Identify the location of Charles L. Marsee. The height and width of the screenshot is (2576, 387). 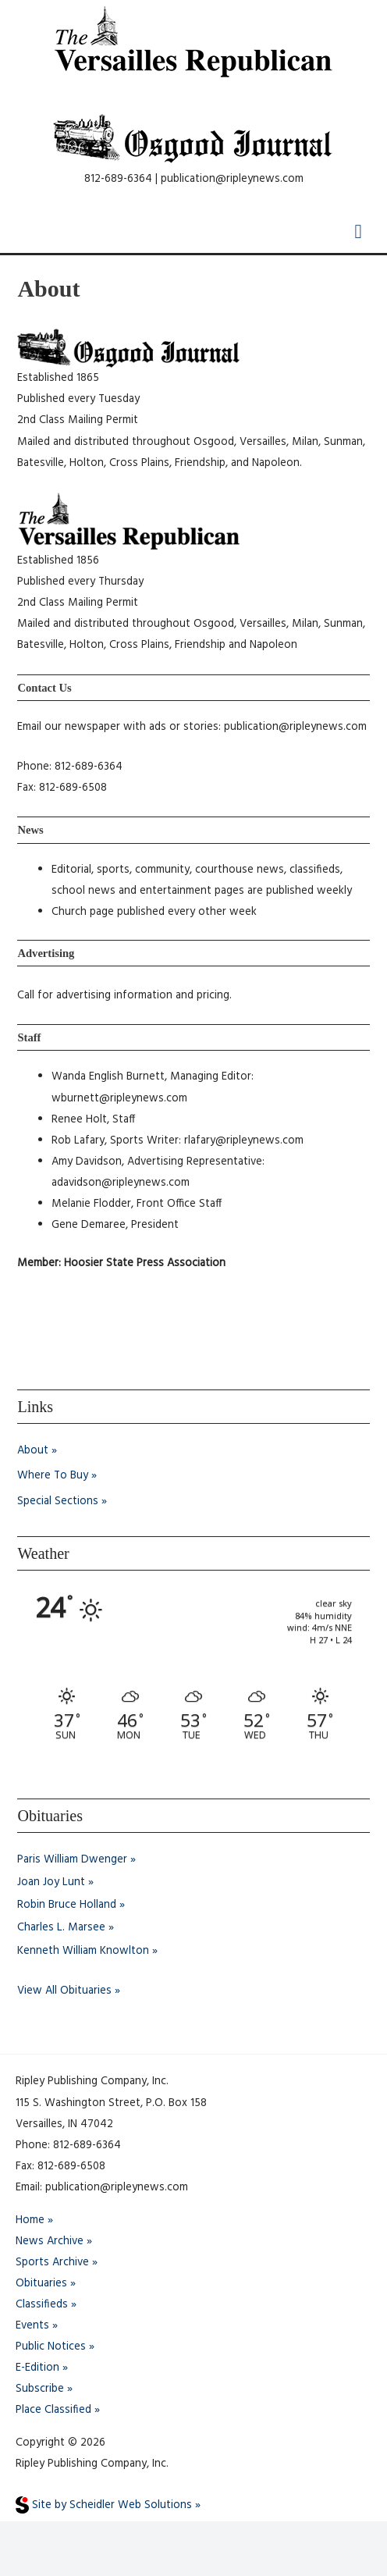
(61, 1928).